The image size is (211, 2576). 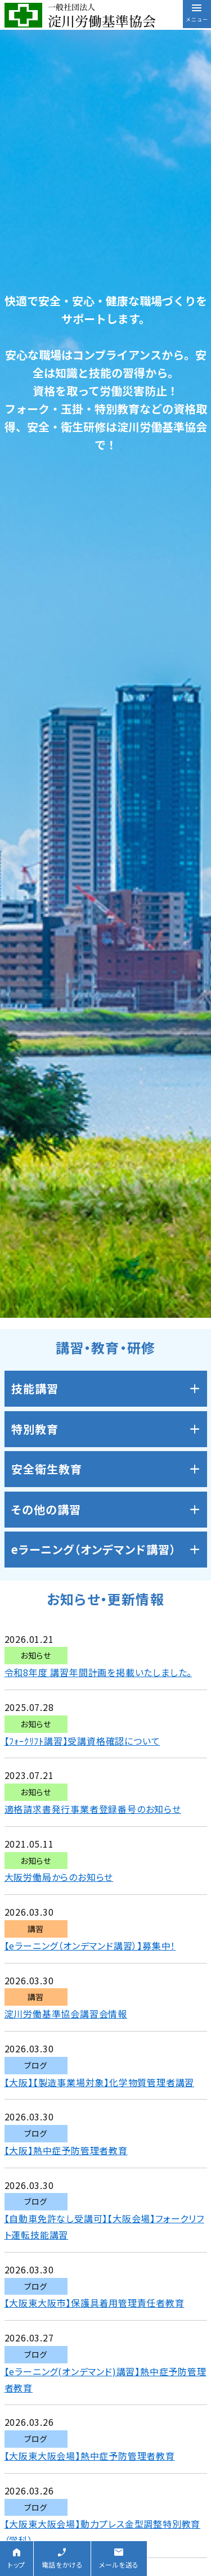 What do you see at coordinates (59, 1877) in the screenshot?
I see `大阪労働局からのお知らせ` at bounding box center [59, 1877].